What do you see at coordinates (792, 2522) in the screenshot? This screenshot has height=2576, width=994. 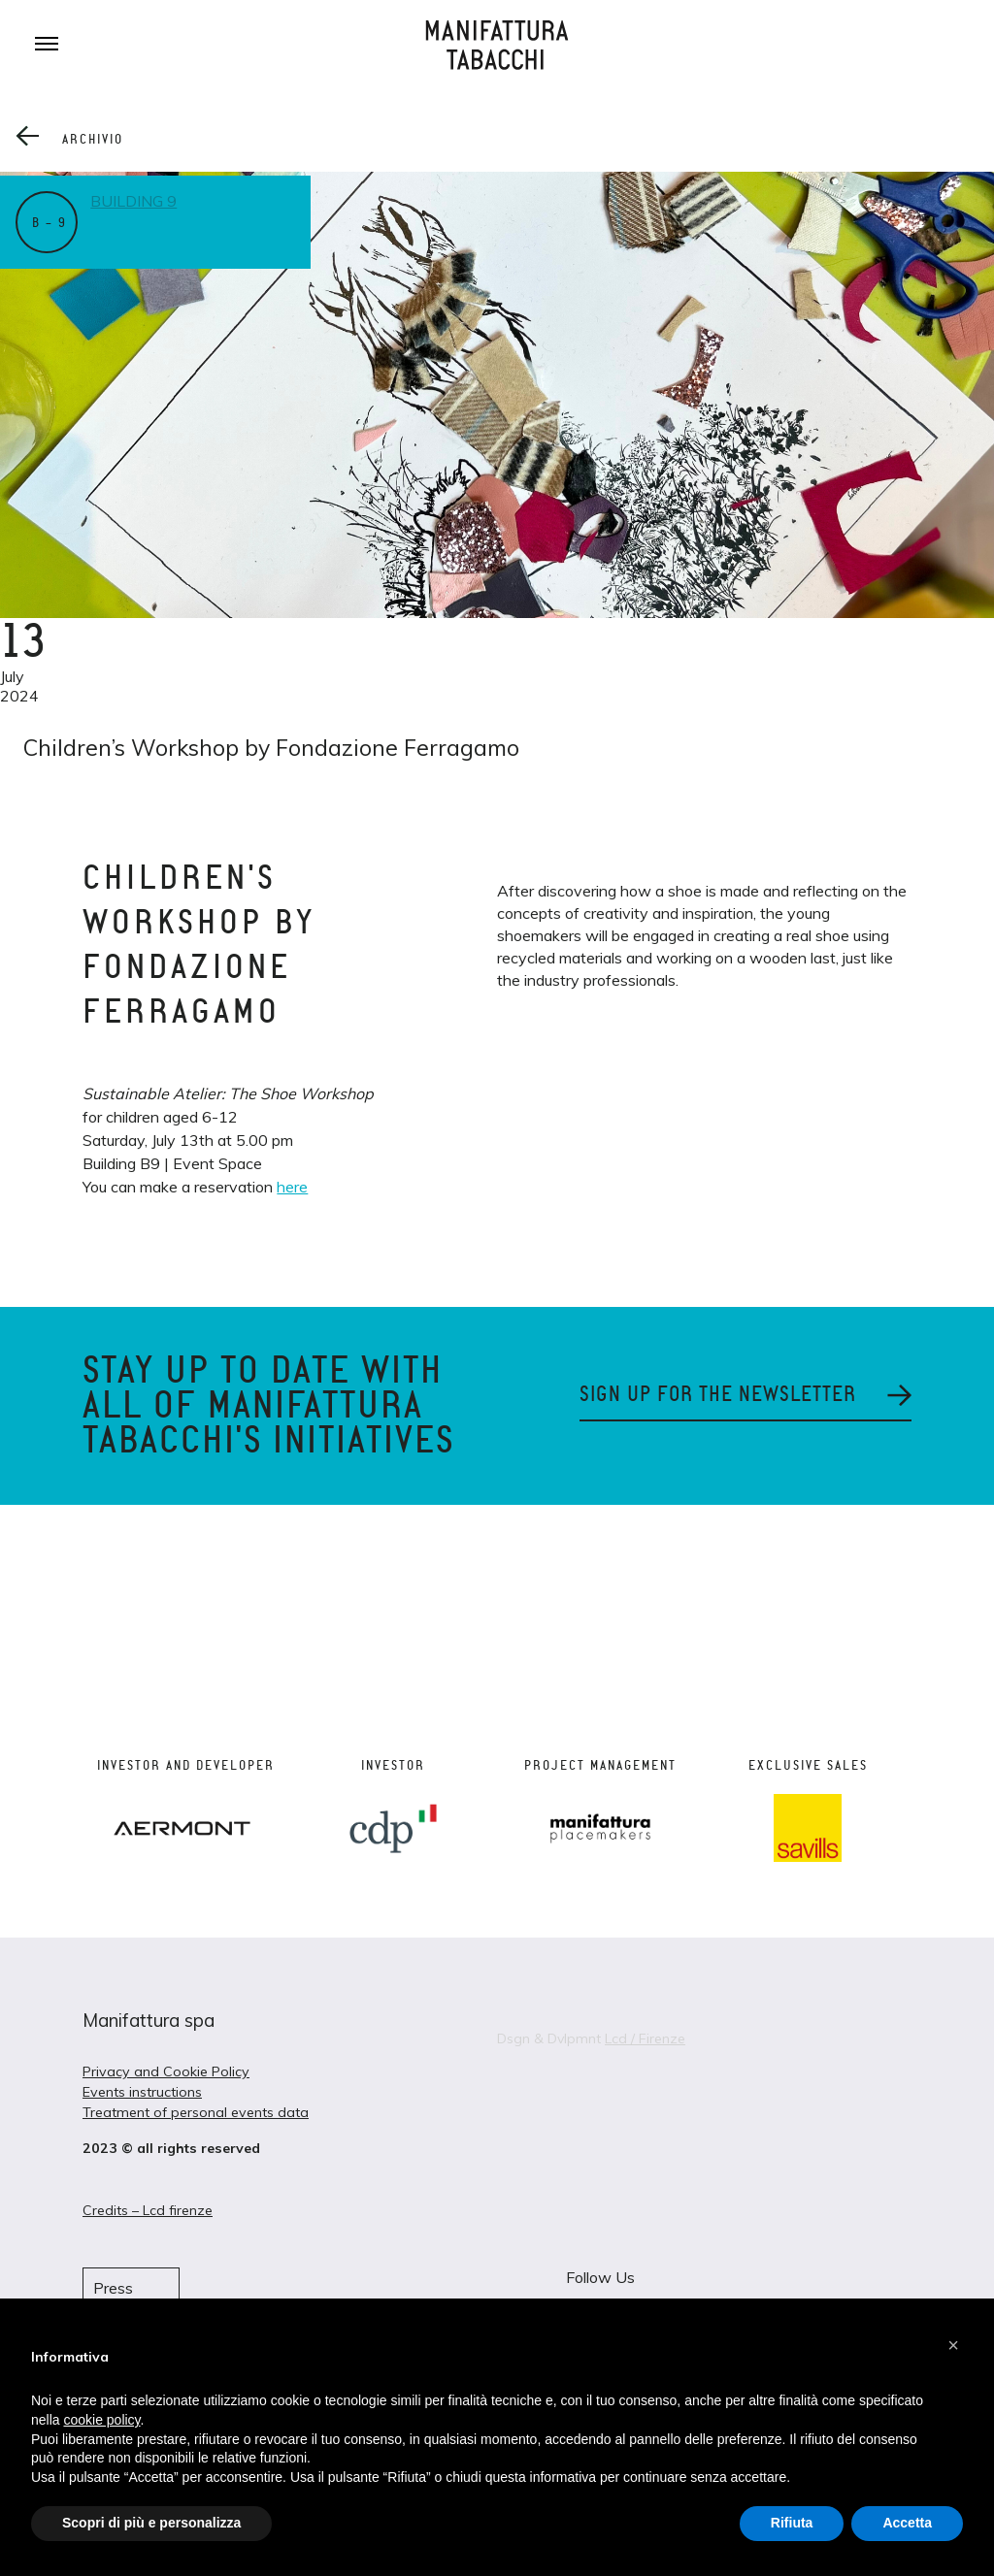 I see `Rifiuta [button]` at bounding box center [792, 2522].